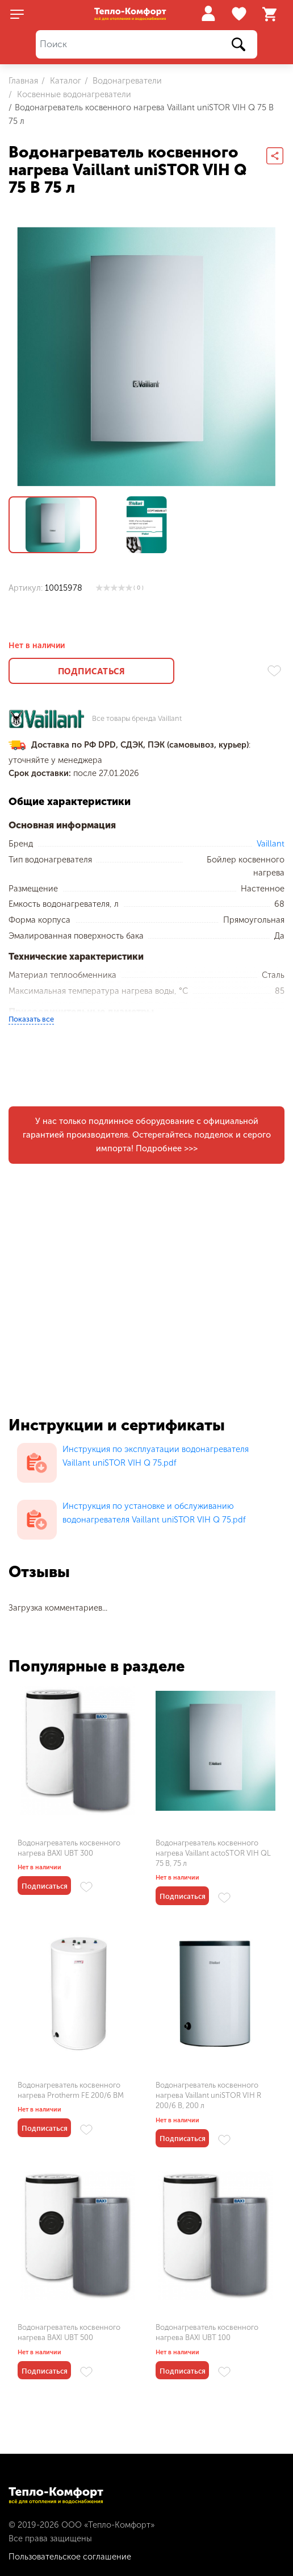  I want to click on Водонагреватель косвенного нагрева BAXI UBT 500, so click(69, 2332).